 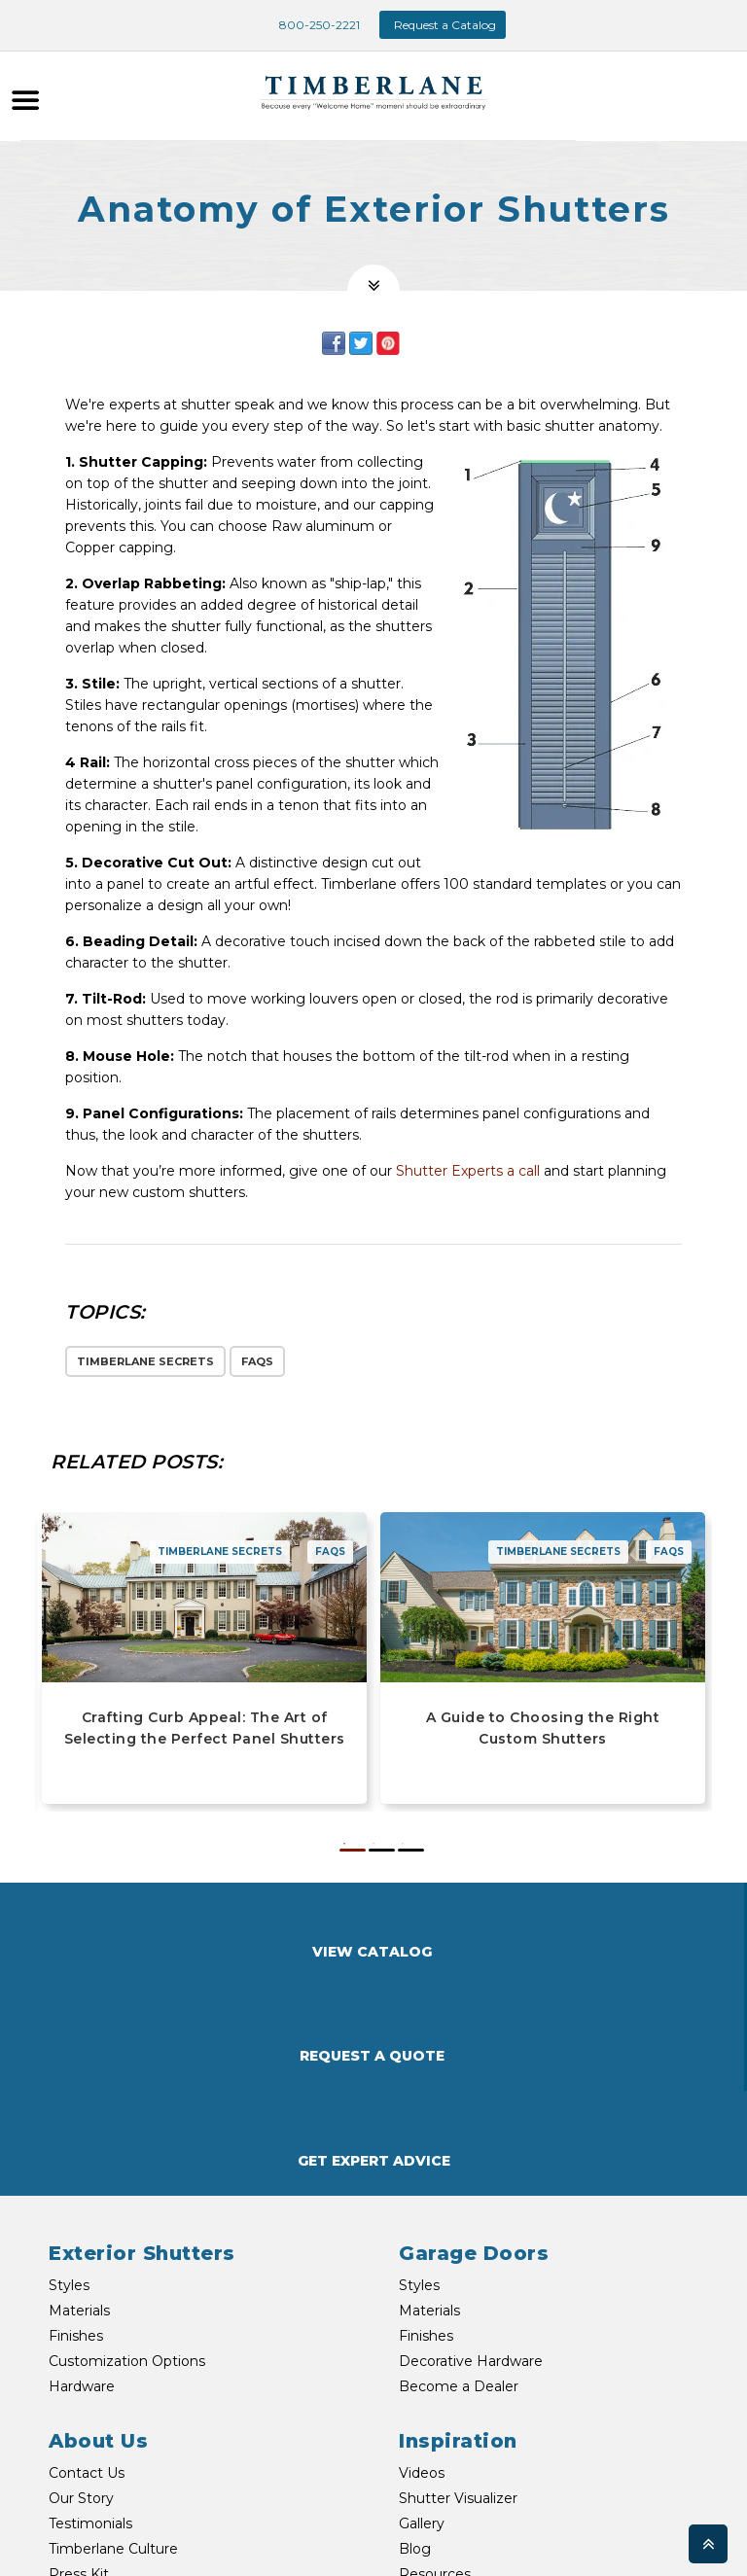 What do you see at coordinates (308, 25) in the screenshot?
I see `800-250-2221` at bounding box center [308, 25].